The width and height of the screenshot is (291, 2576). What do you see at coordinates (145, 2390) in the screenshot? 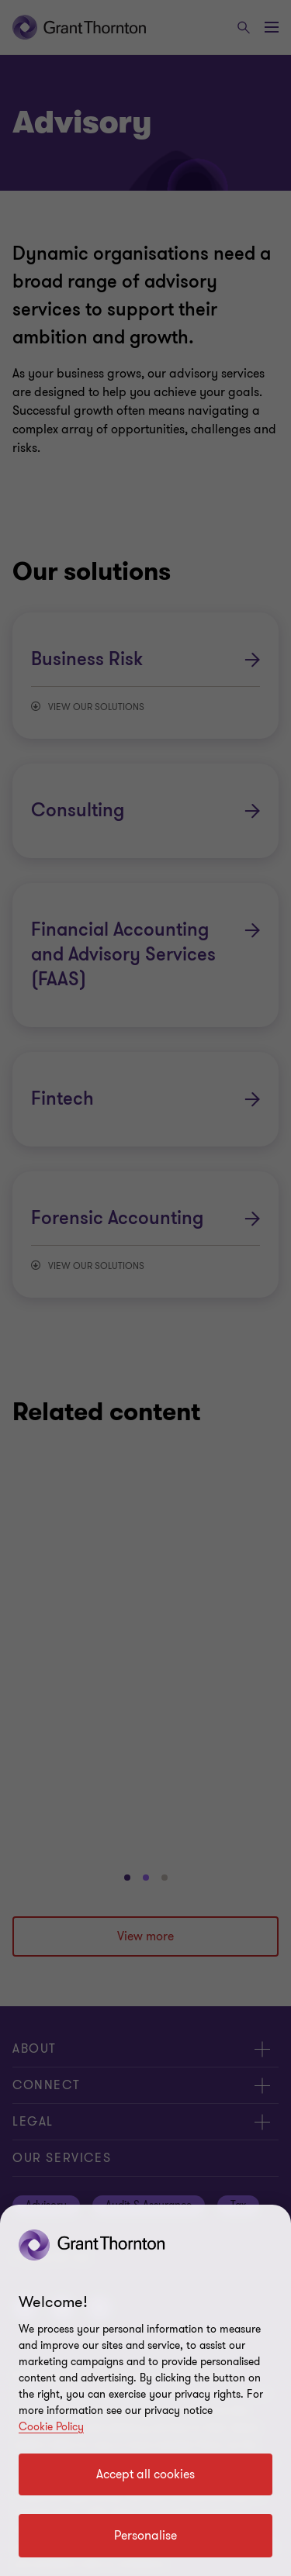
I see `[region]` at bounding box center [145, 2390].